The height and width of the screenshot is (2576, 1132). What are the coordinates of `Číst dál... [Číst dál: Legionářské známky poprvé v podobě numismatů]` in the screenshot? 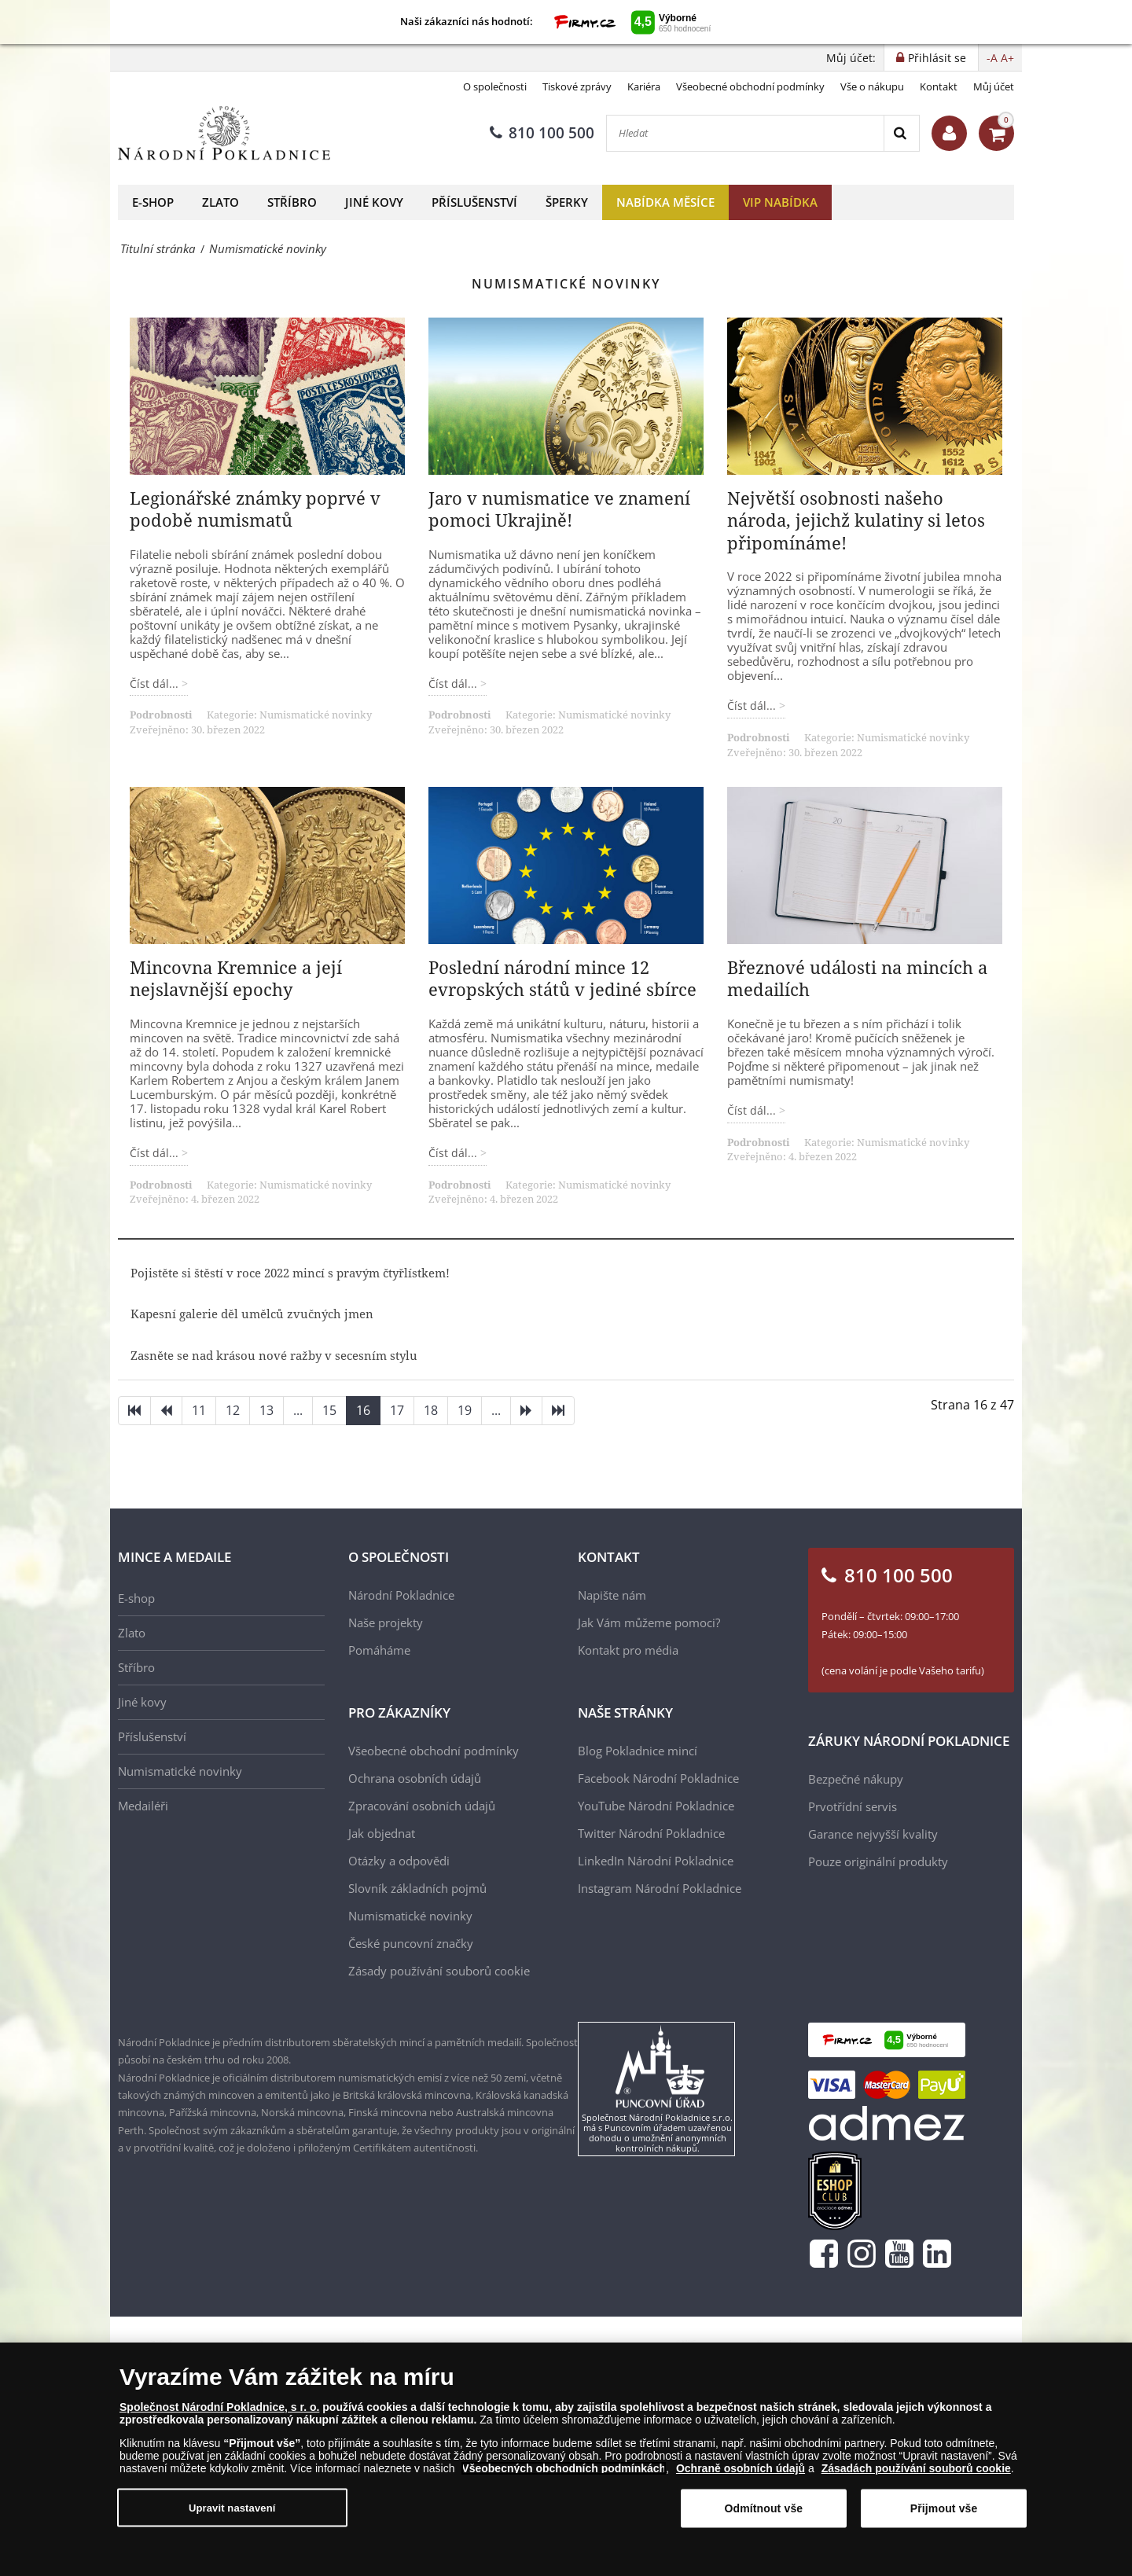 It's located at (156, 683).